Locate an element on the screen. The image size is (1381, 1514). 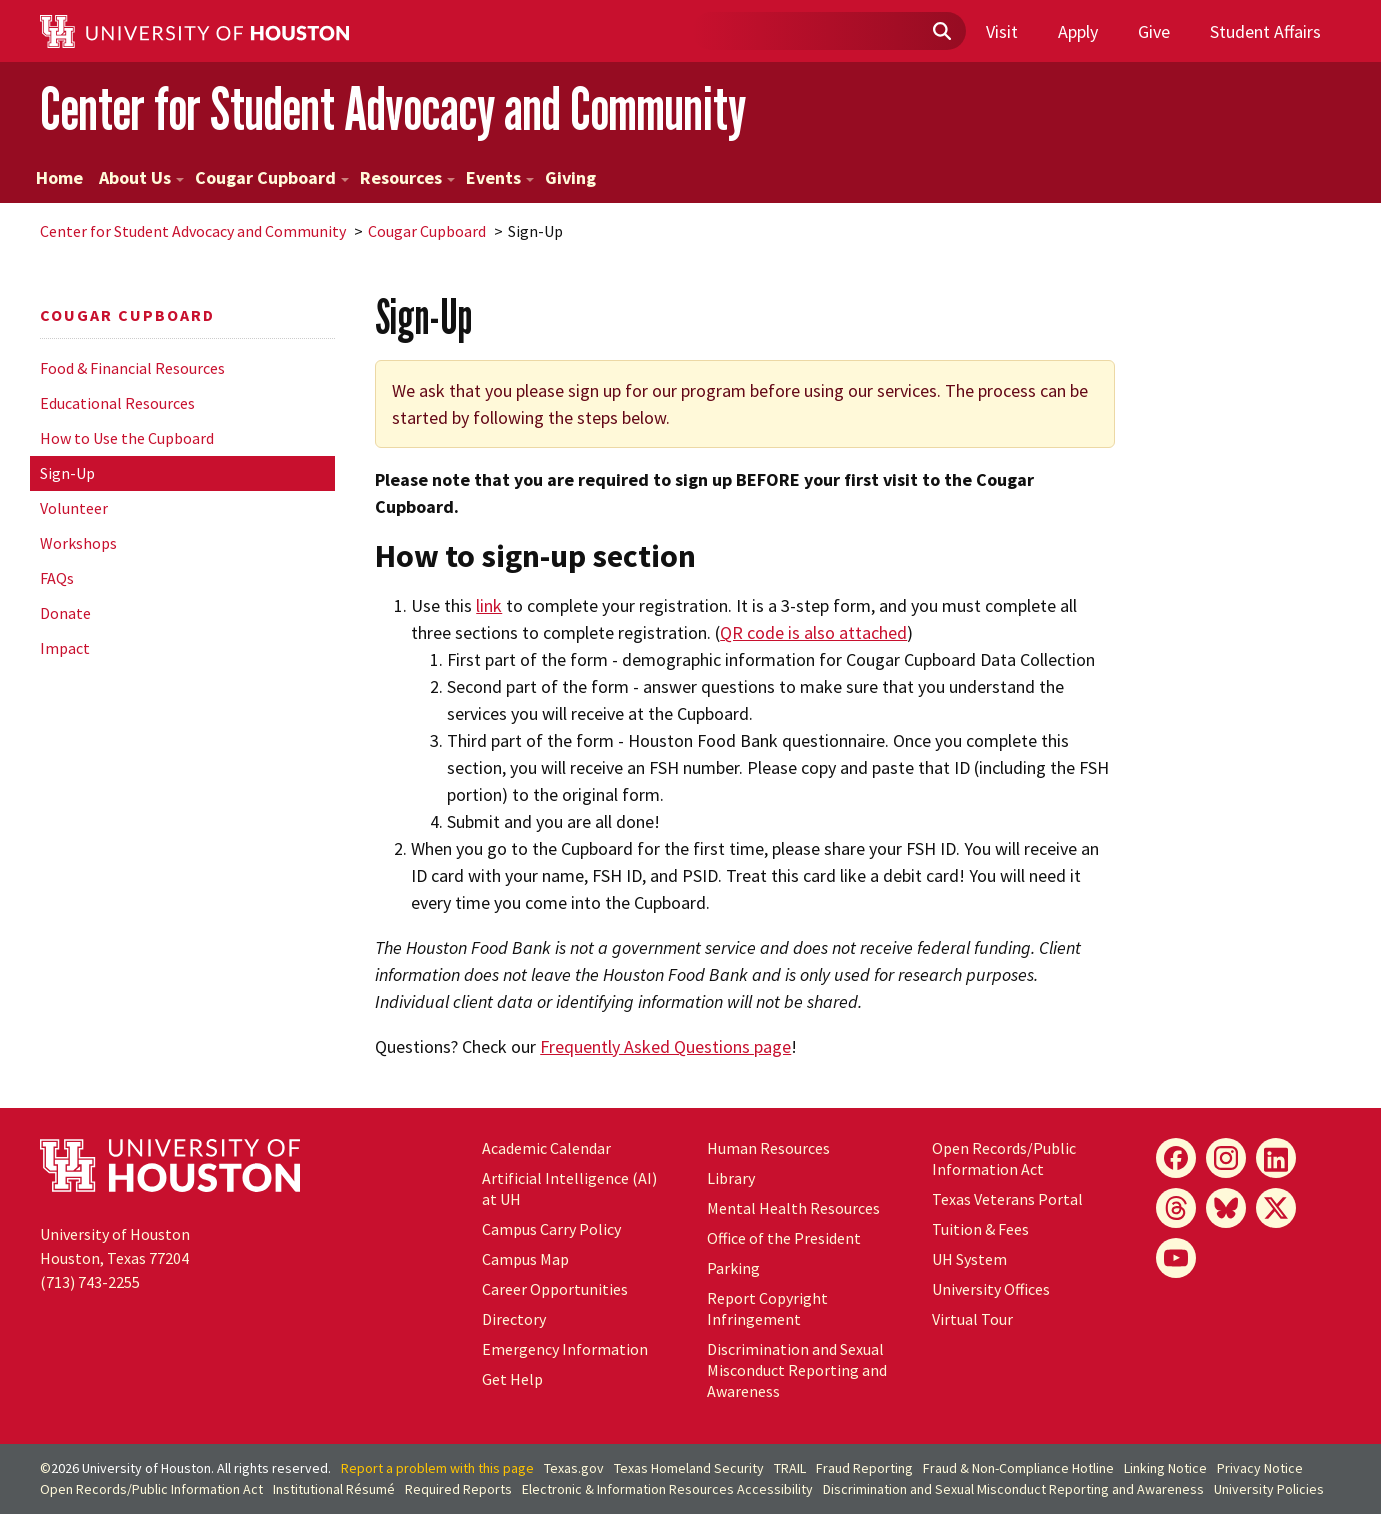
Home is located at coordinates (59, 177).